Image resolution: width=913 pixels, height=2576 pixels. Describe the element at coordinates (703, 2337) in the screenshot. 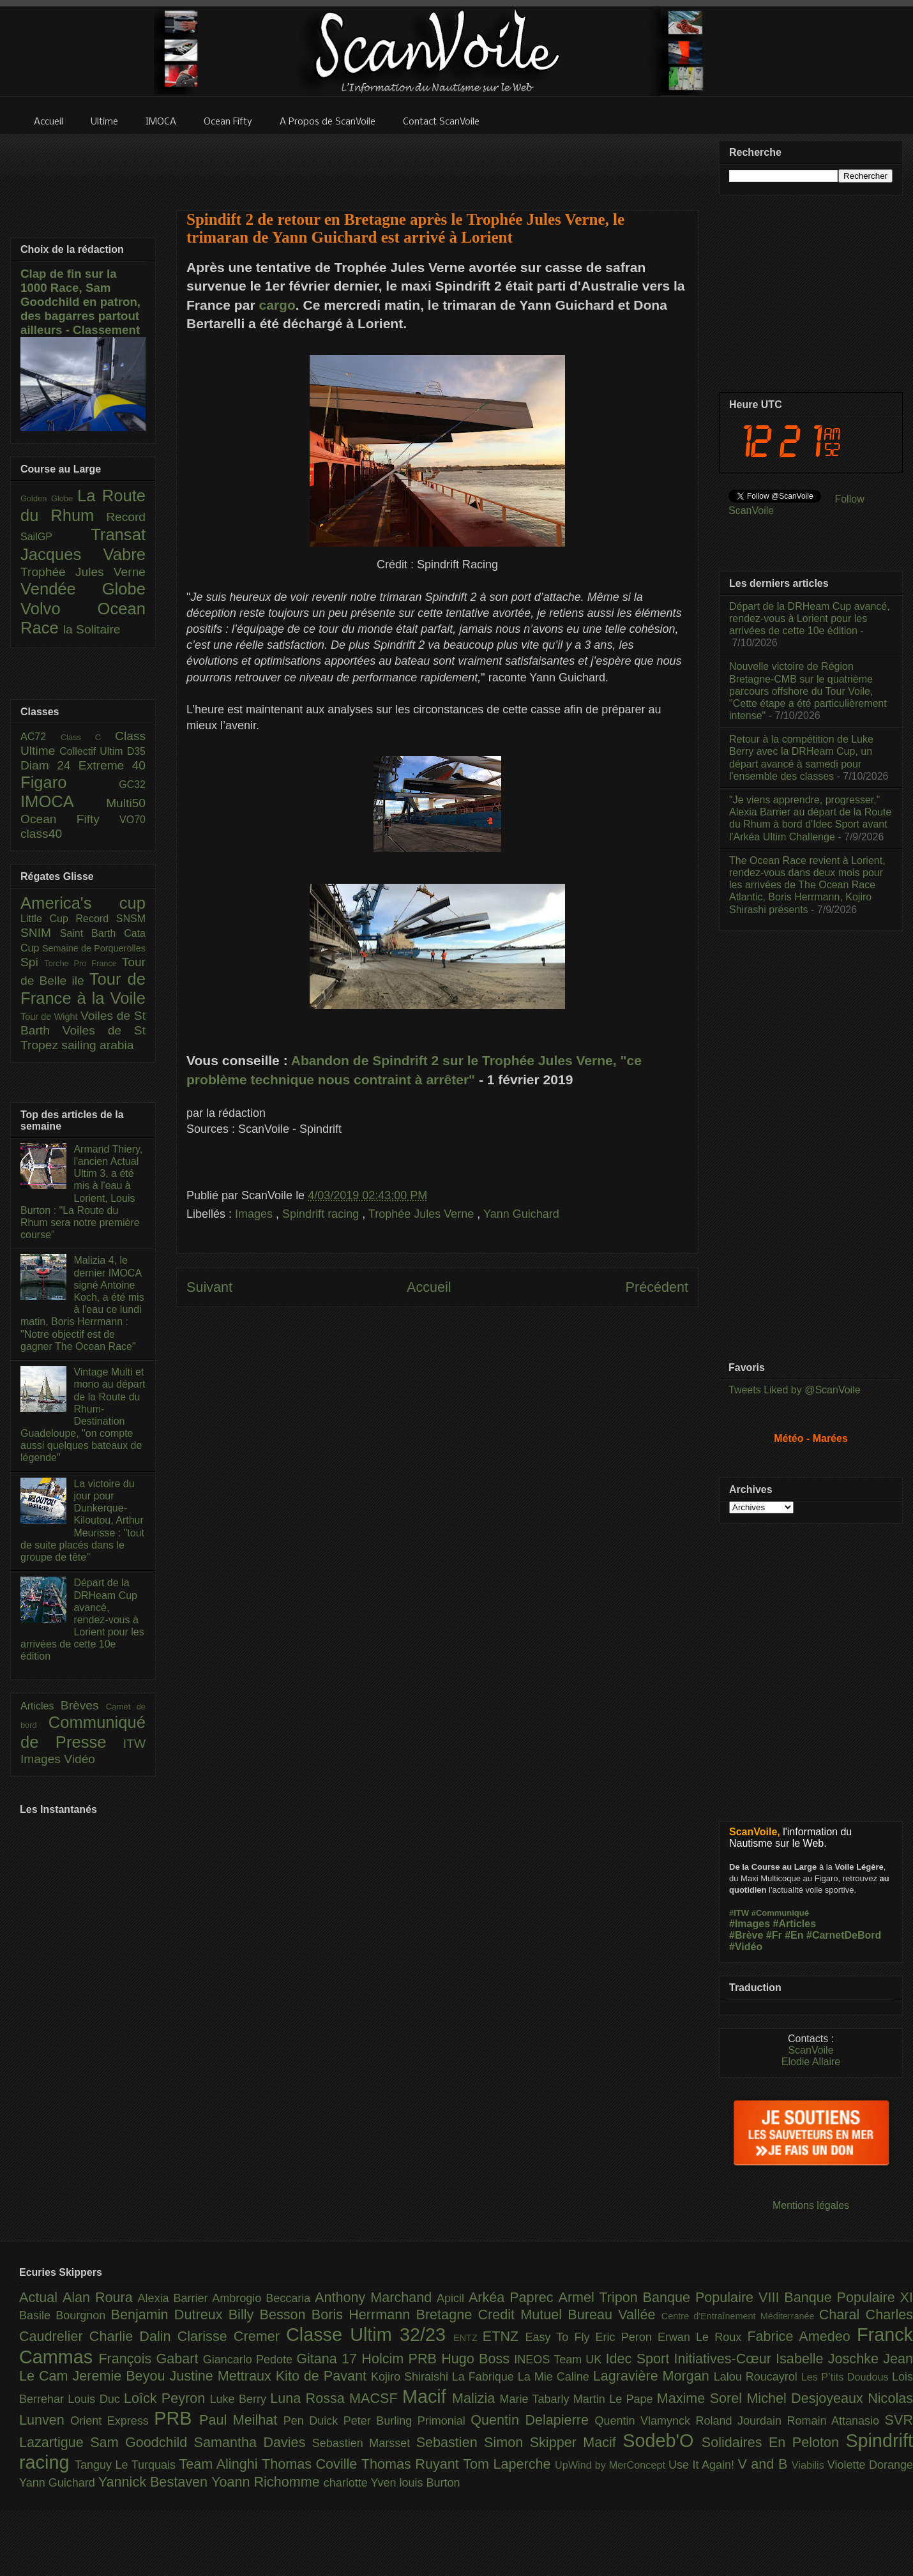

I see `Erwan Le Roux` at that location.